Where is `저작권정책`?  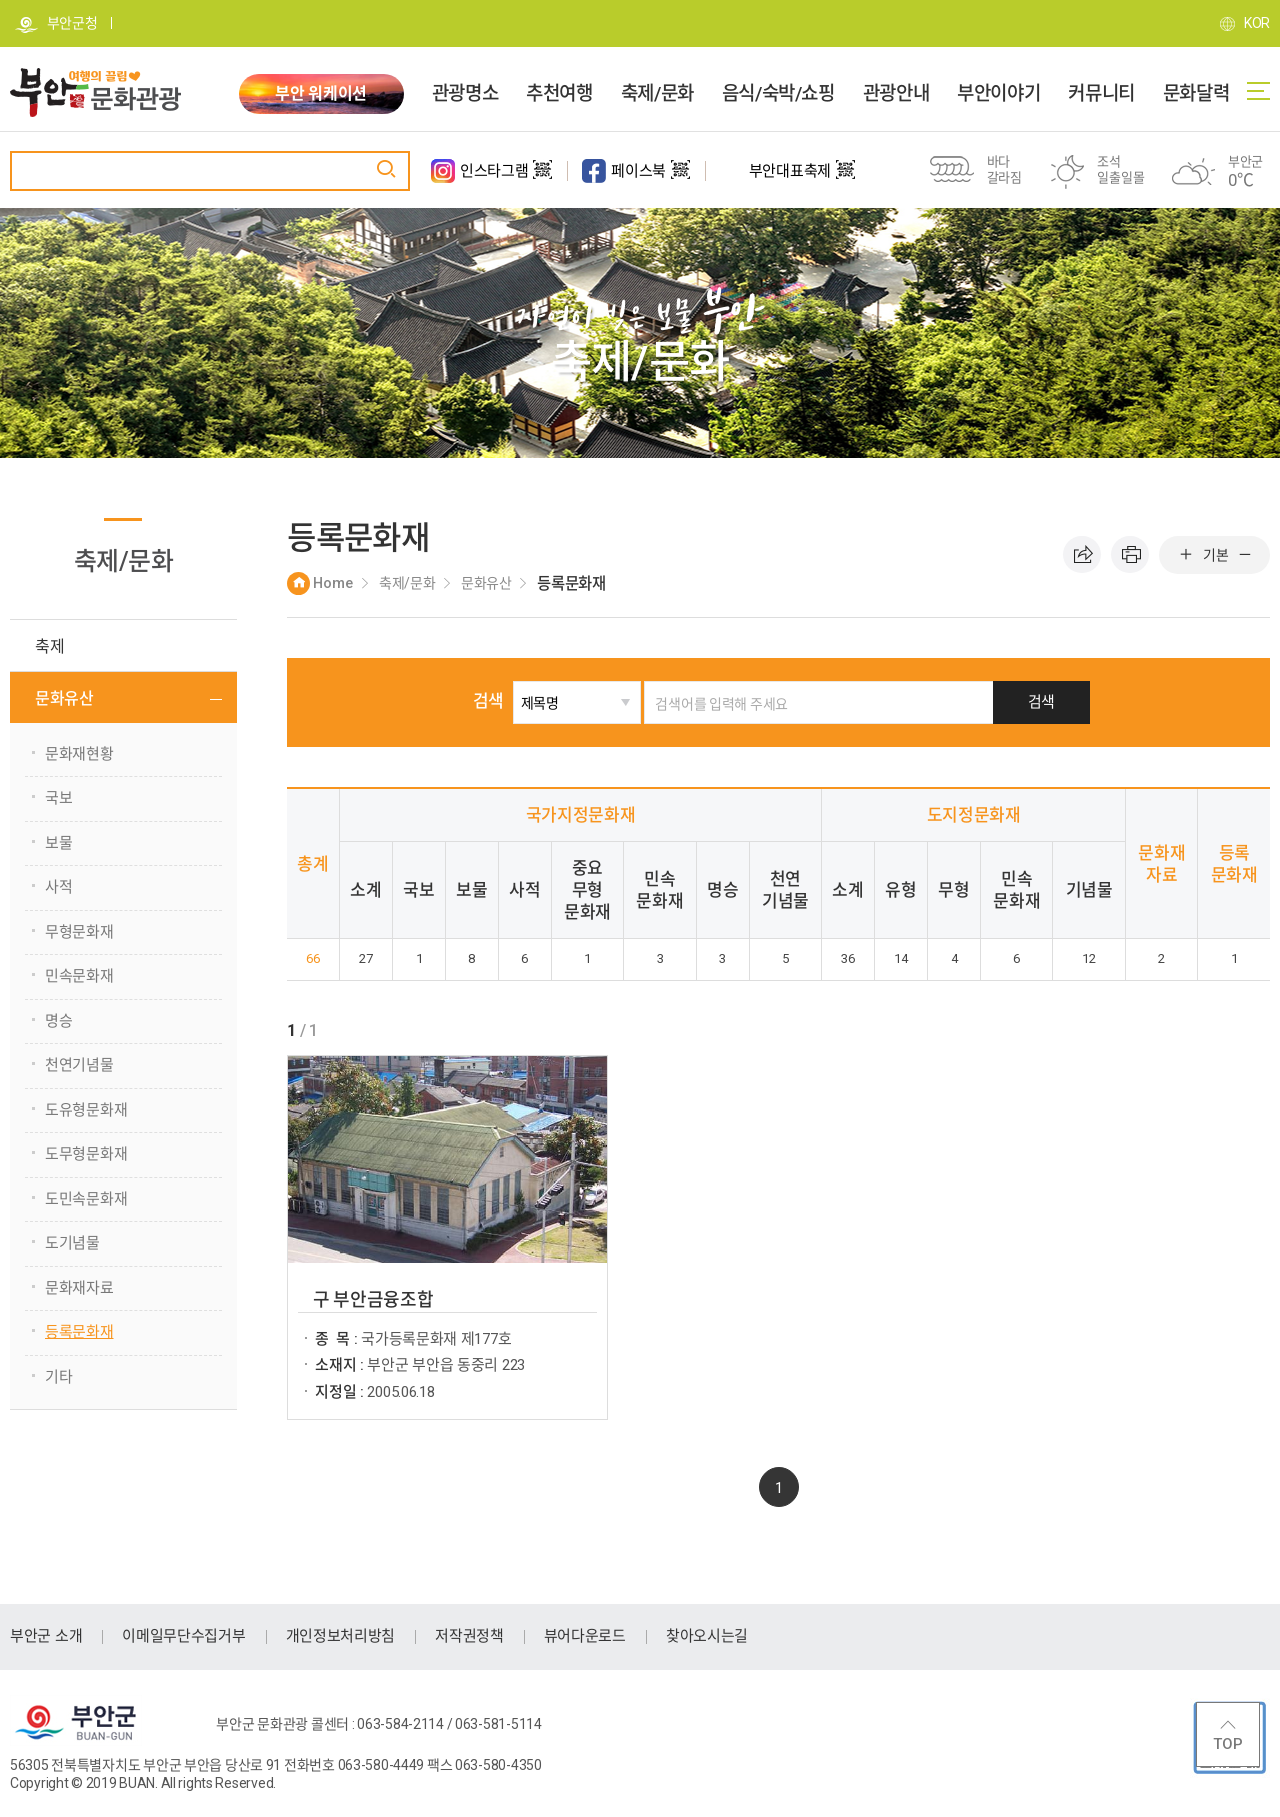 저작권정책 is located at coordinates (469, 1636).